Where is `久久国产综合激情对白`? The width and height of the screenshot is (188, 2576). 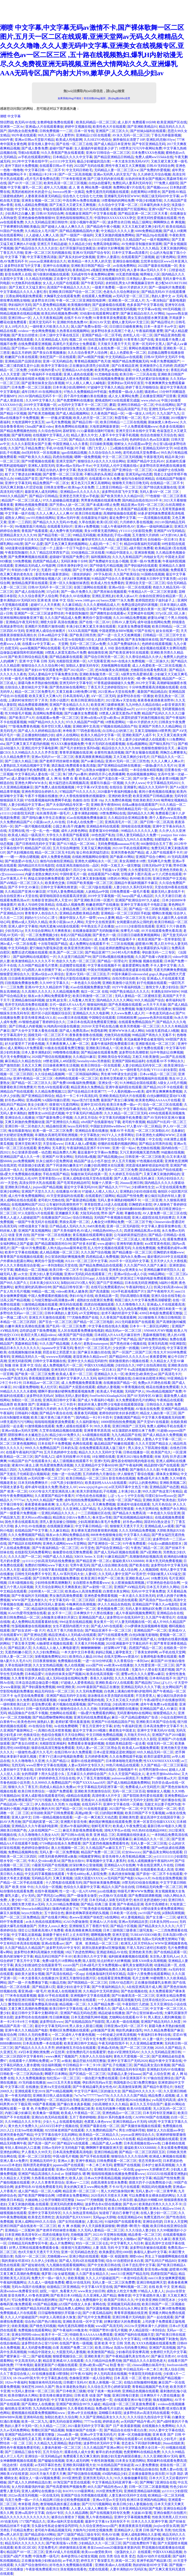 久久国产综合激情对白 is located at coordinates (31, 2565).